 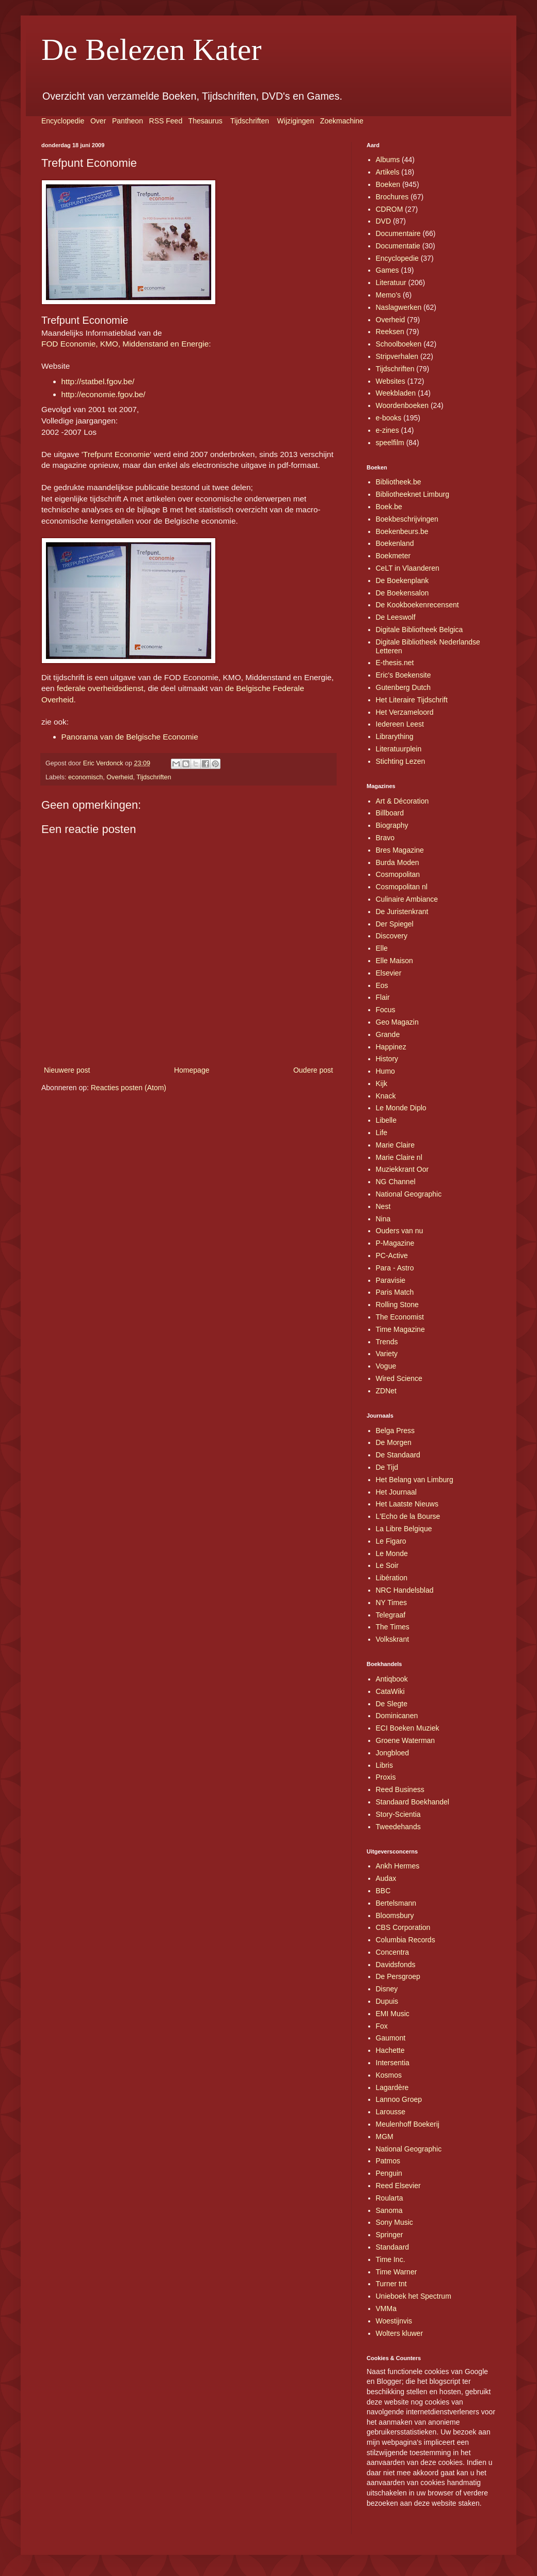 I want to click on Wijzigingen, so click(x=295, y=121).